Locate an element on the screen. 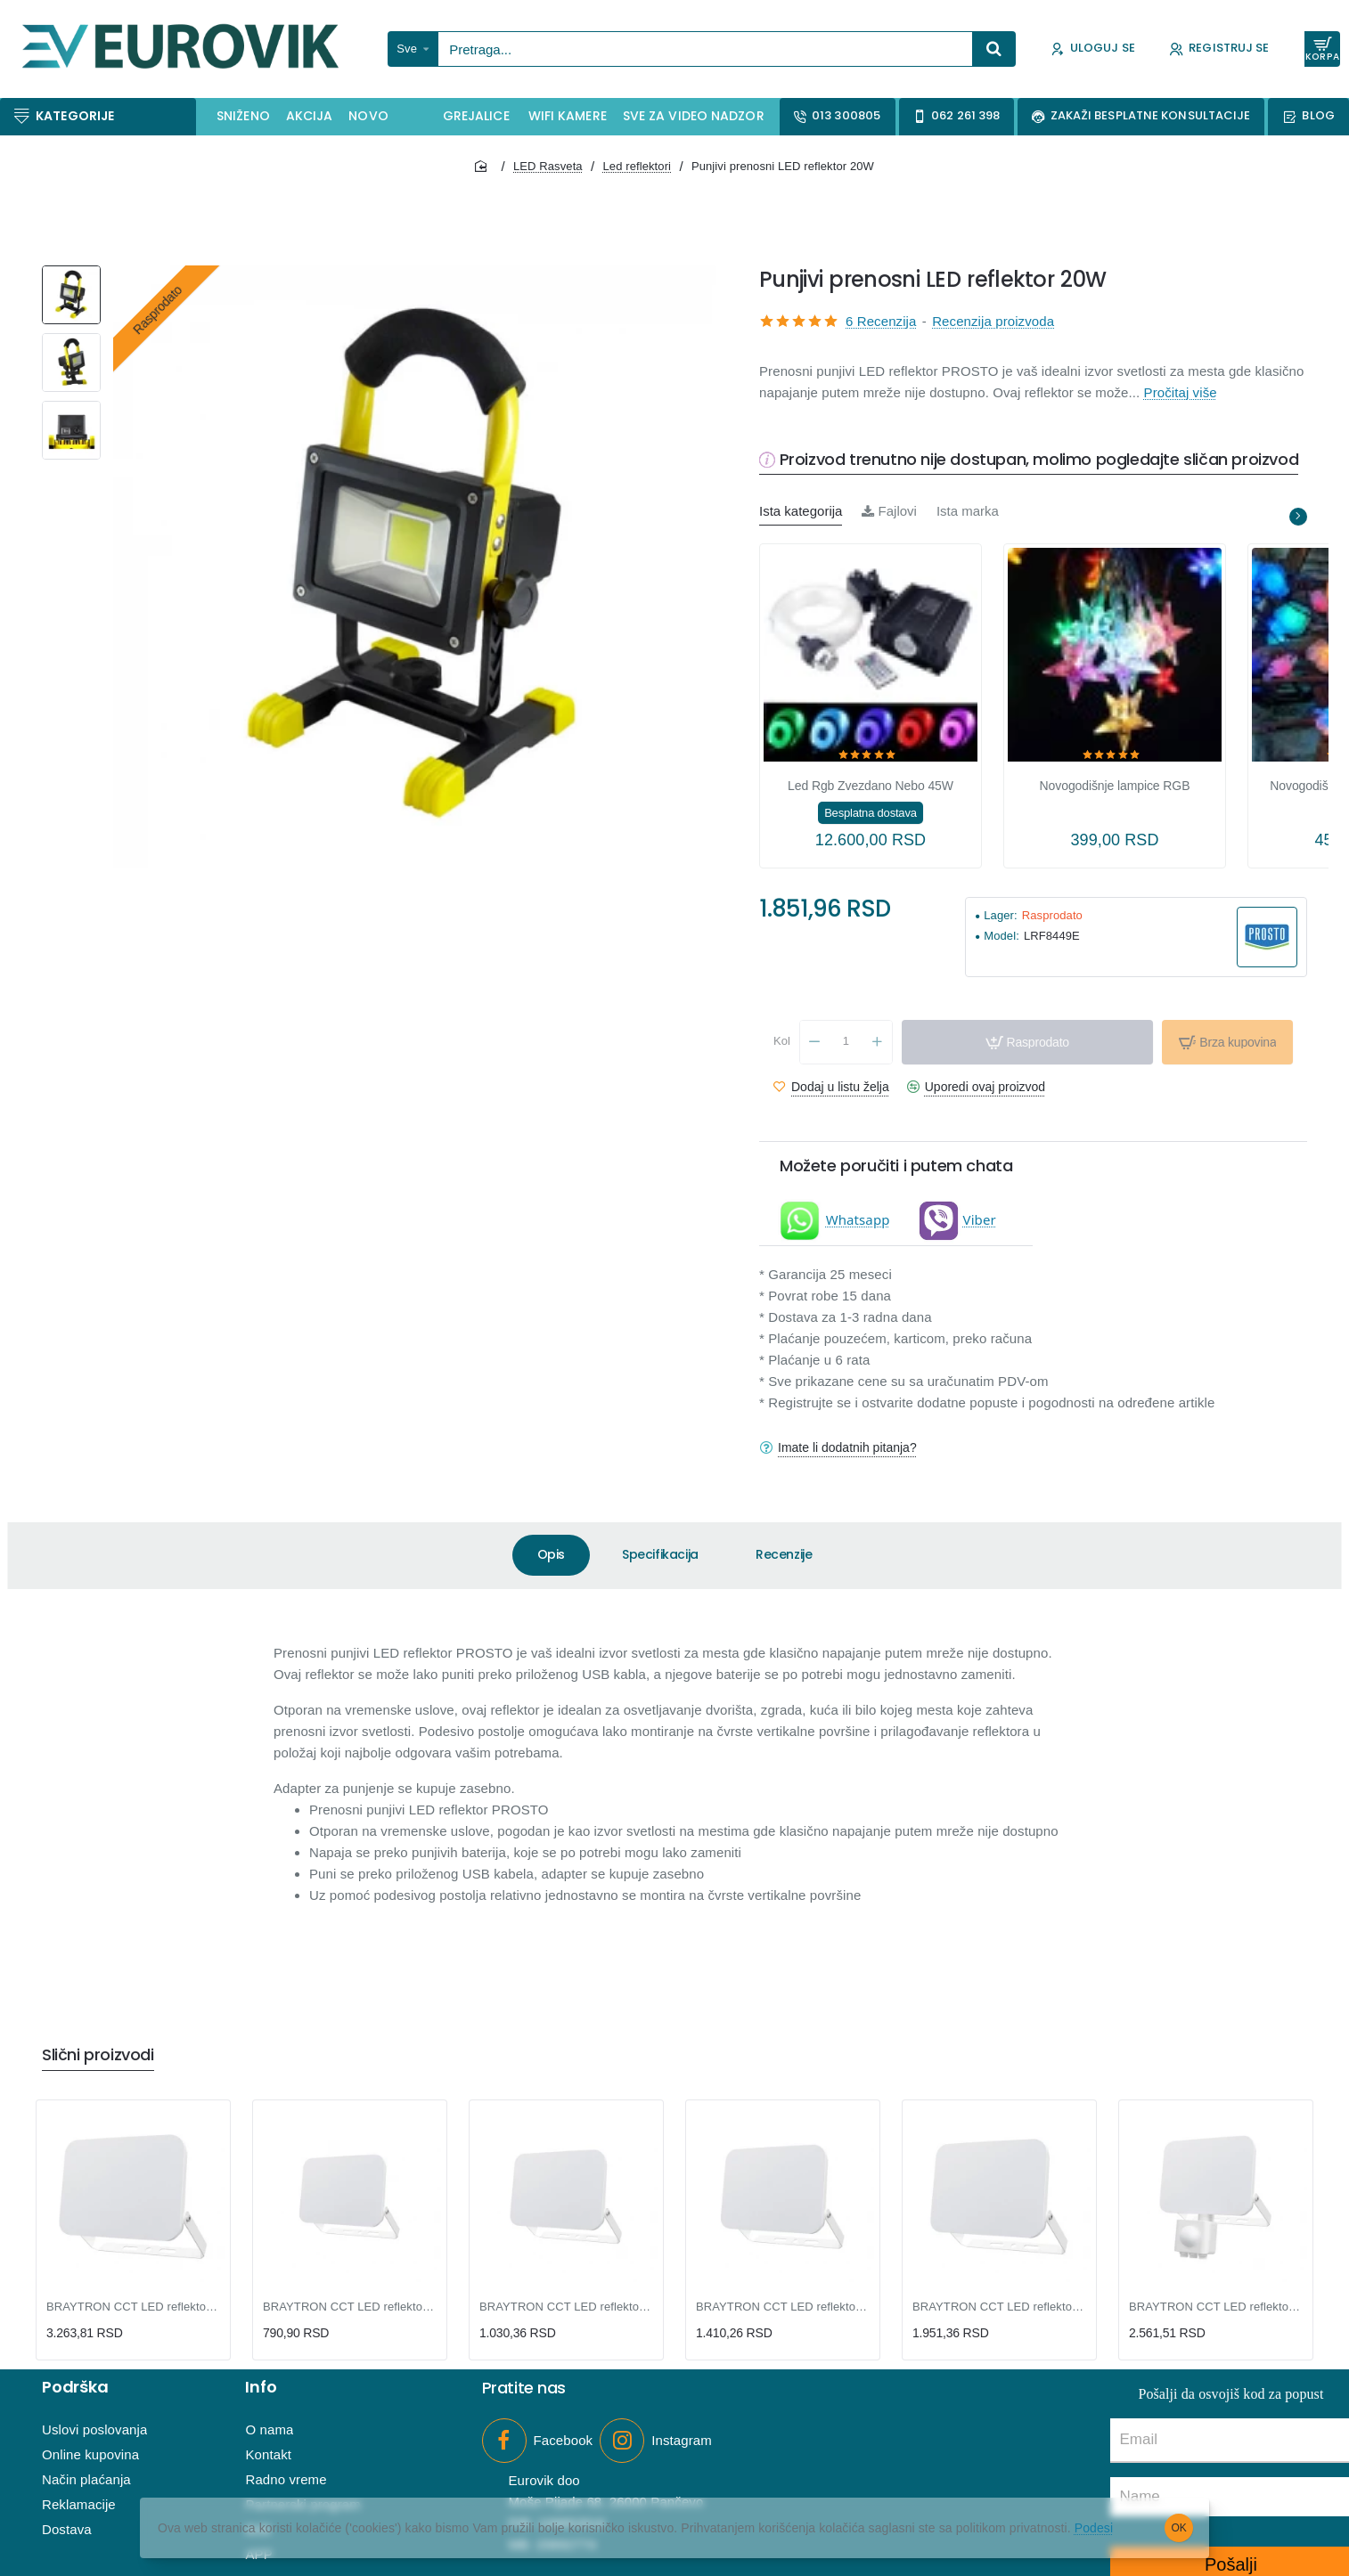 The image size is (1349, 2576). Led reflektori is located at coordinates (637, 166).